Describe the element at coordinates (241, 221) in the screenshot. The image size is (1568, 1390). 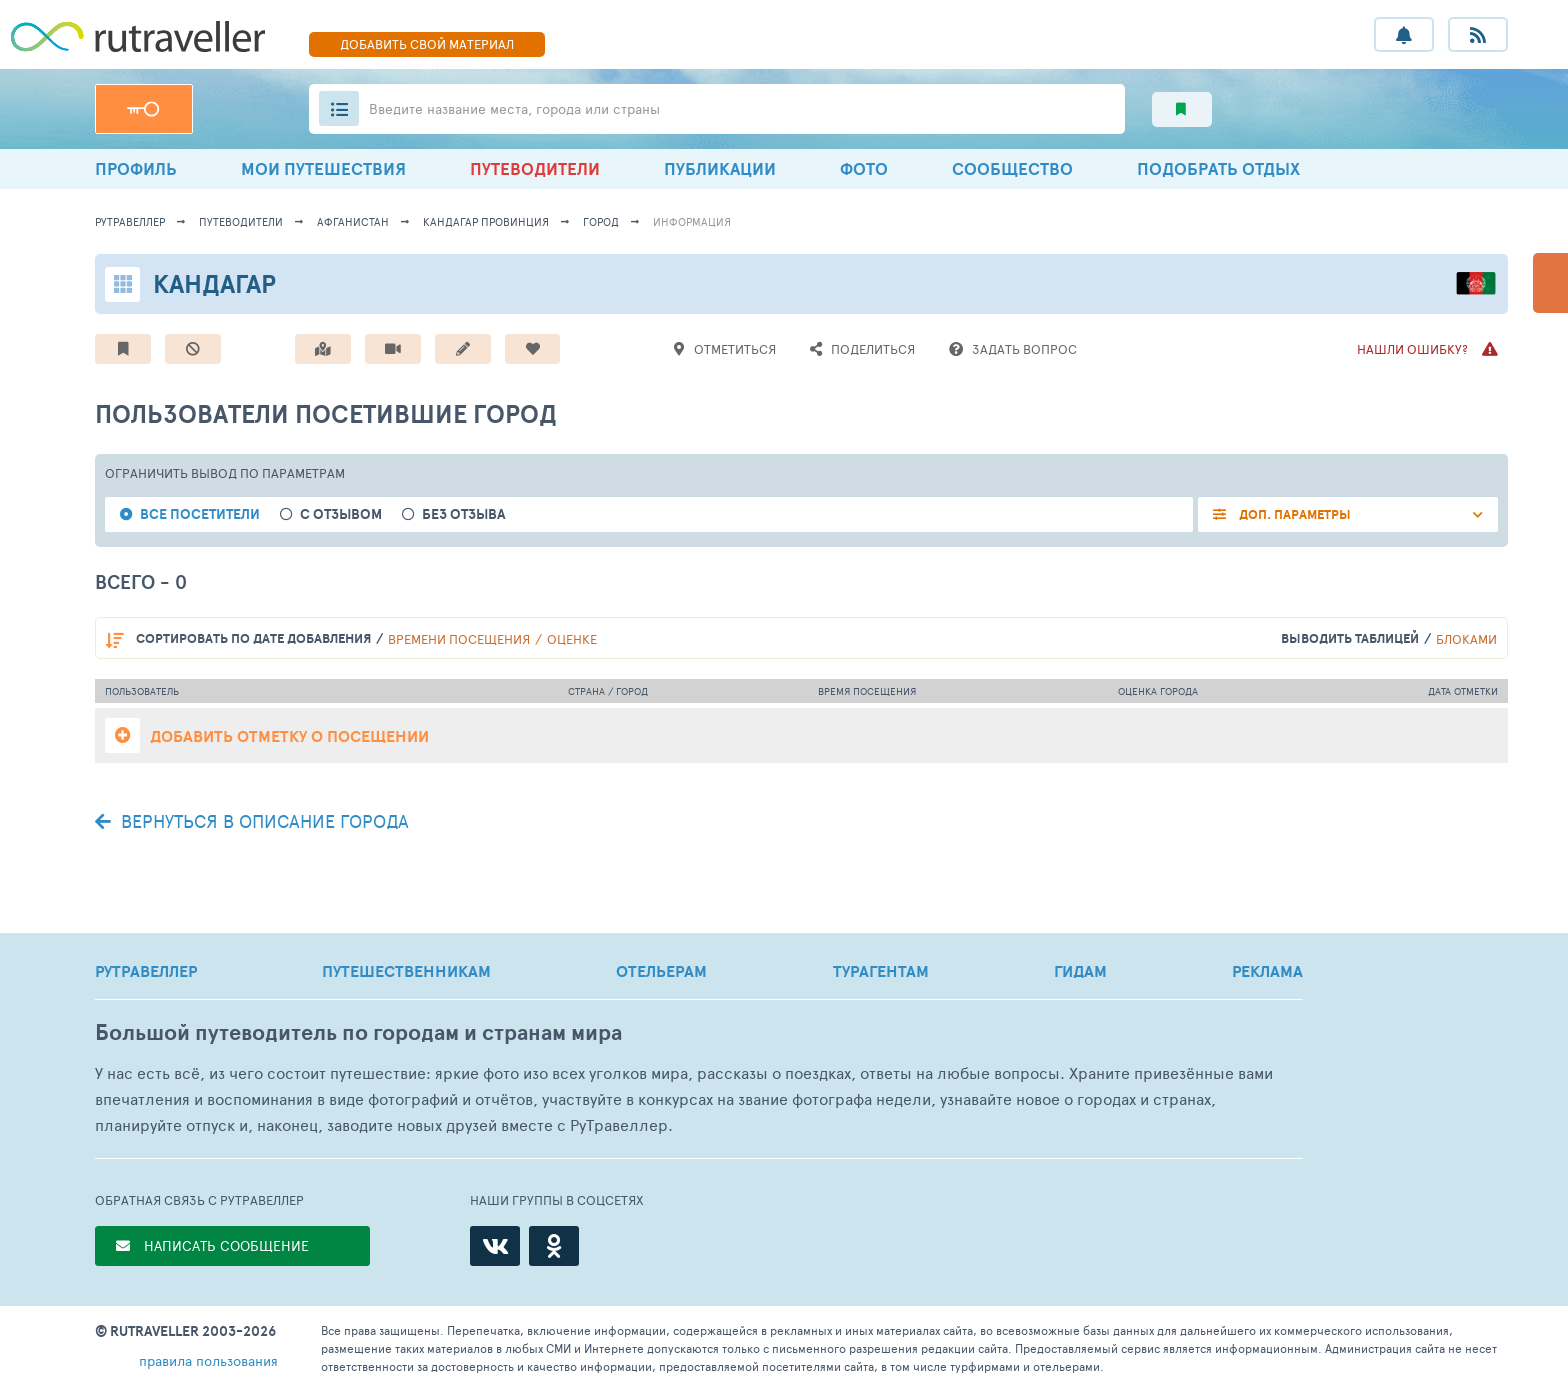
I see `путеводители` at that location.